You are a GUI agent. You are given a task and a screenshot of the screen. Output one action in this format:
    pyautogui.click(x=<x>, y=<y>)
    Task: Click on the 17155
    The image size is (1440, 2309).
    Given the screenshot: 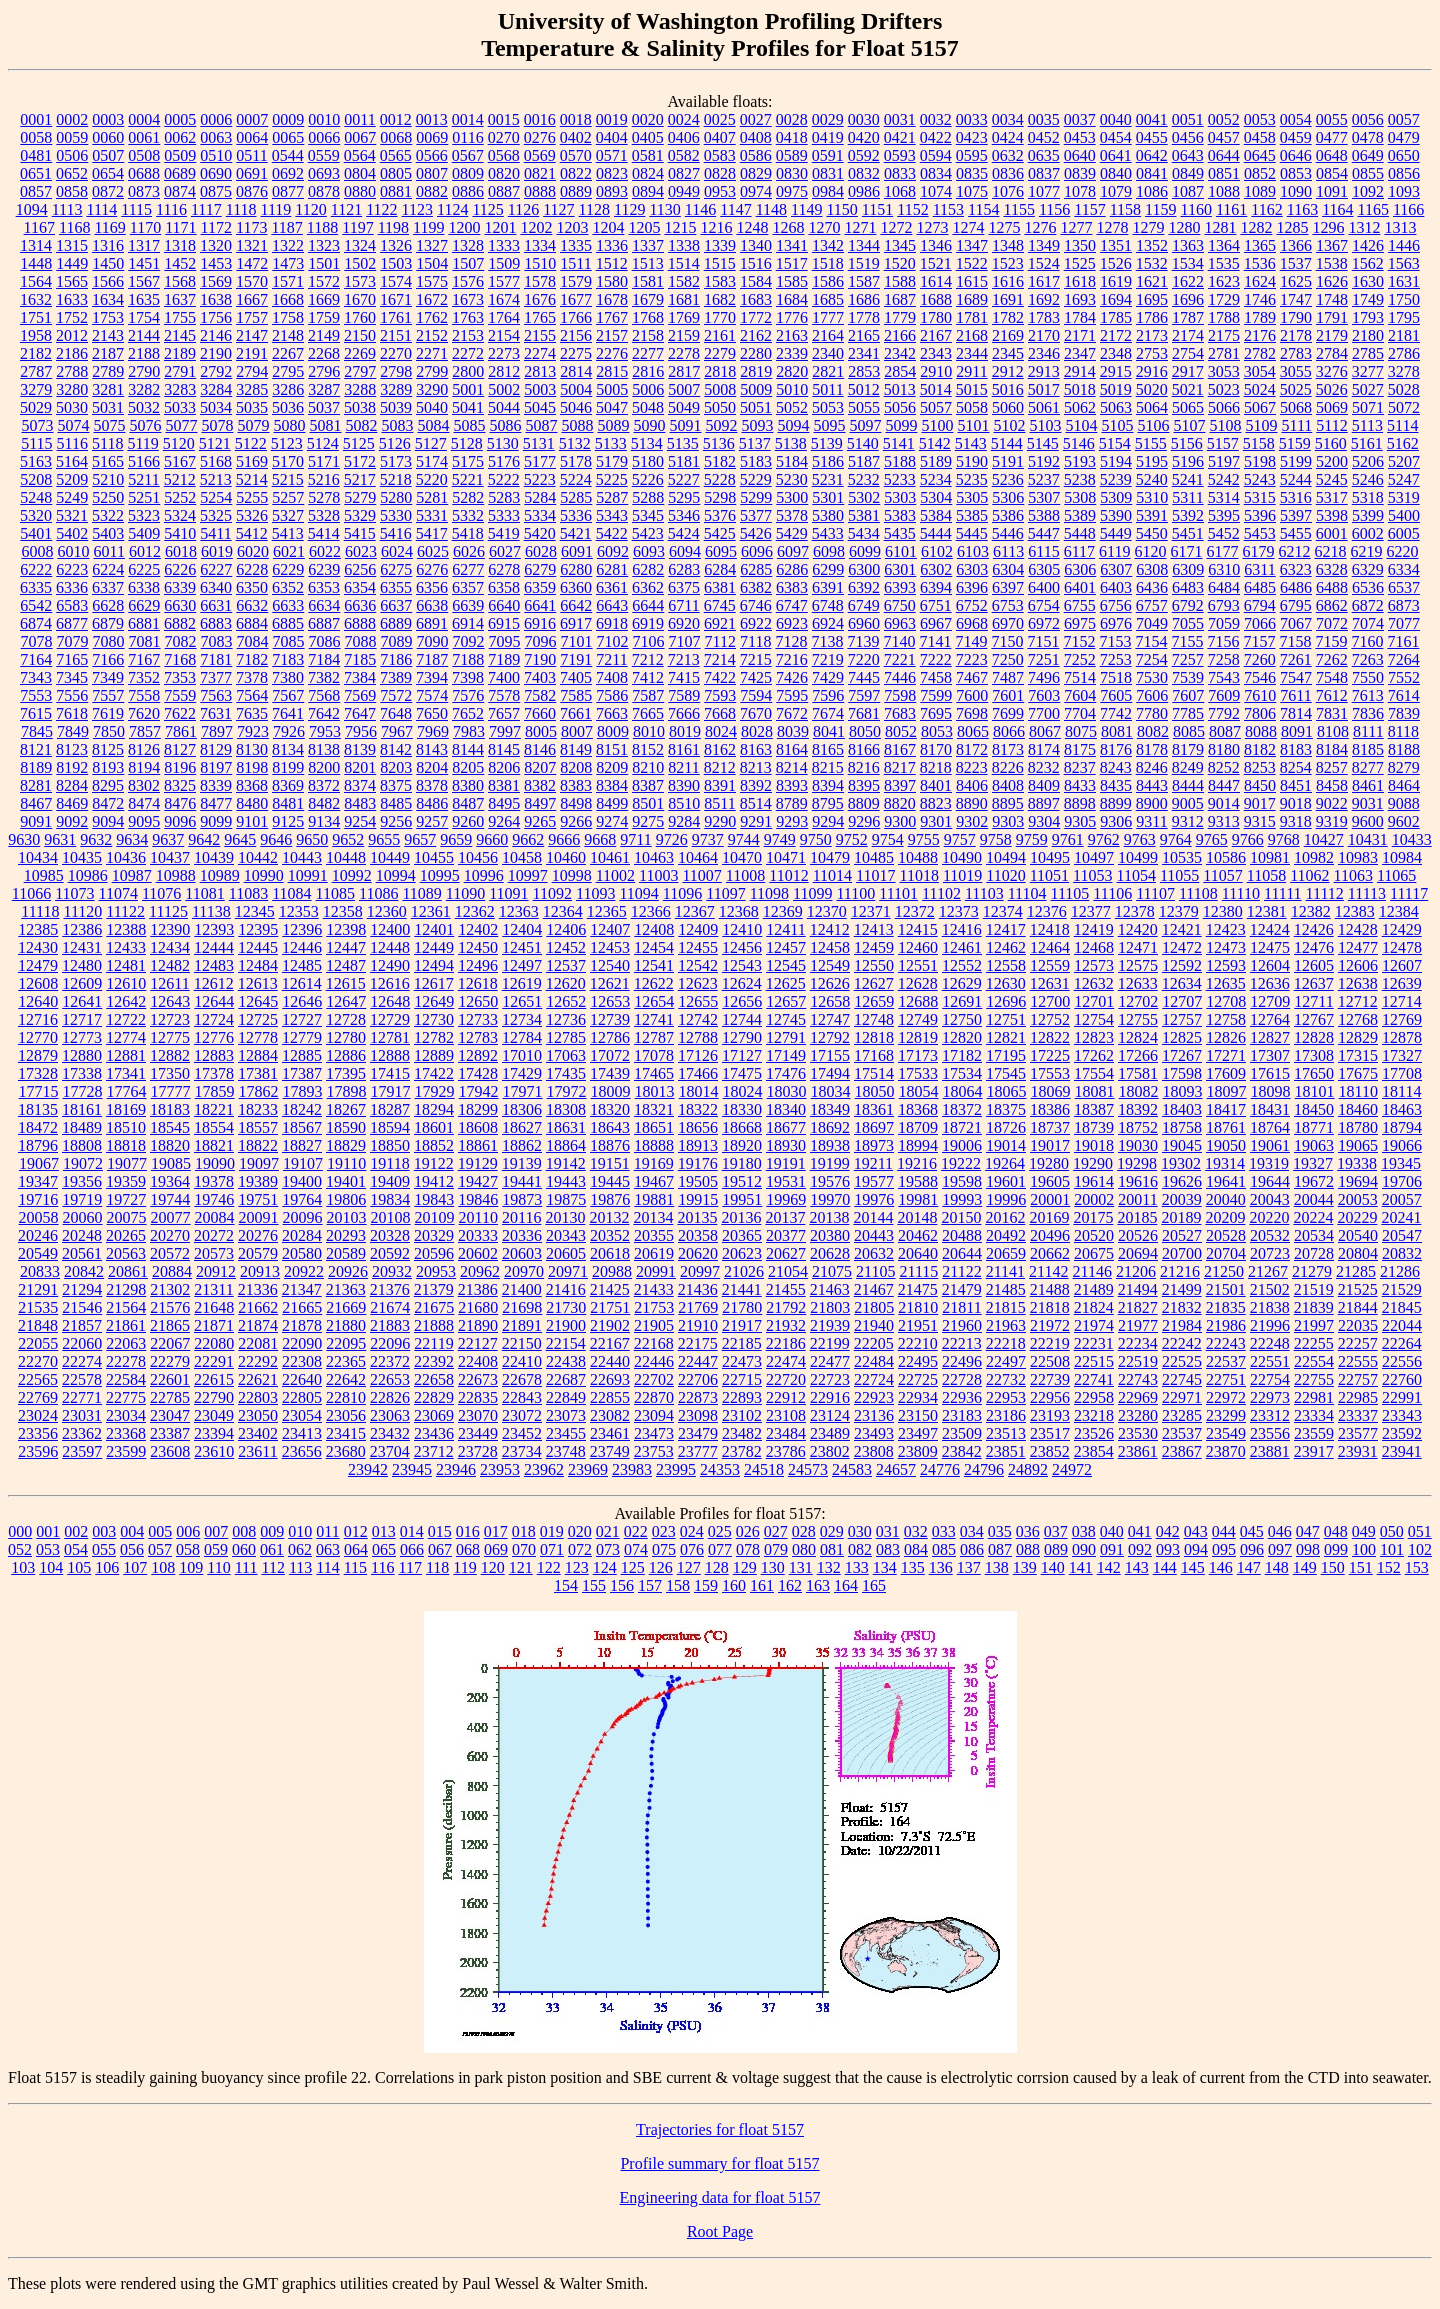 What is the action you would take?
    pyautogui.click(x=830, y=1055)
    